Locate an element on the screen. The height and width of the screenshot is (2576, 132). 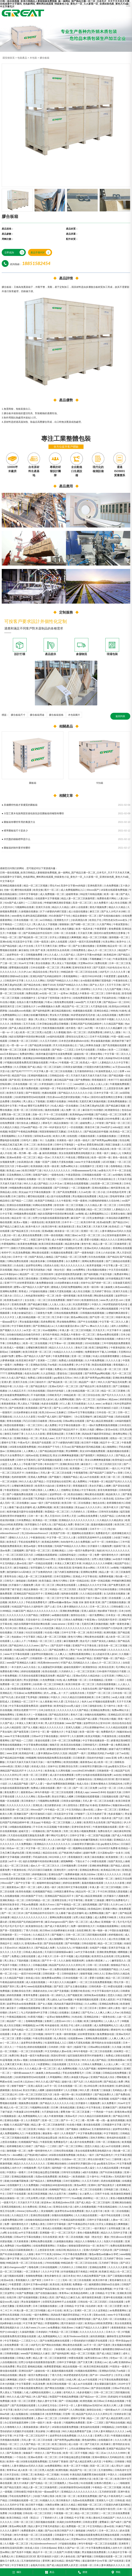
ass曰本人乱妇ass is located at coordinates (24, 2081).